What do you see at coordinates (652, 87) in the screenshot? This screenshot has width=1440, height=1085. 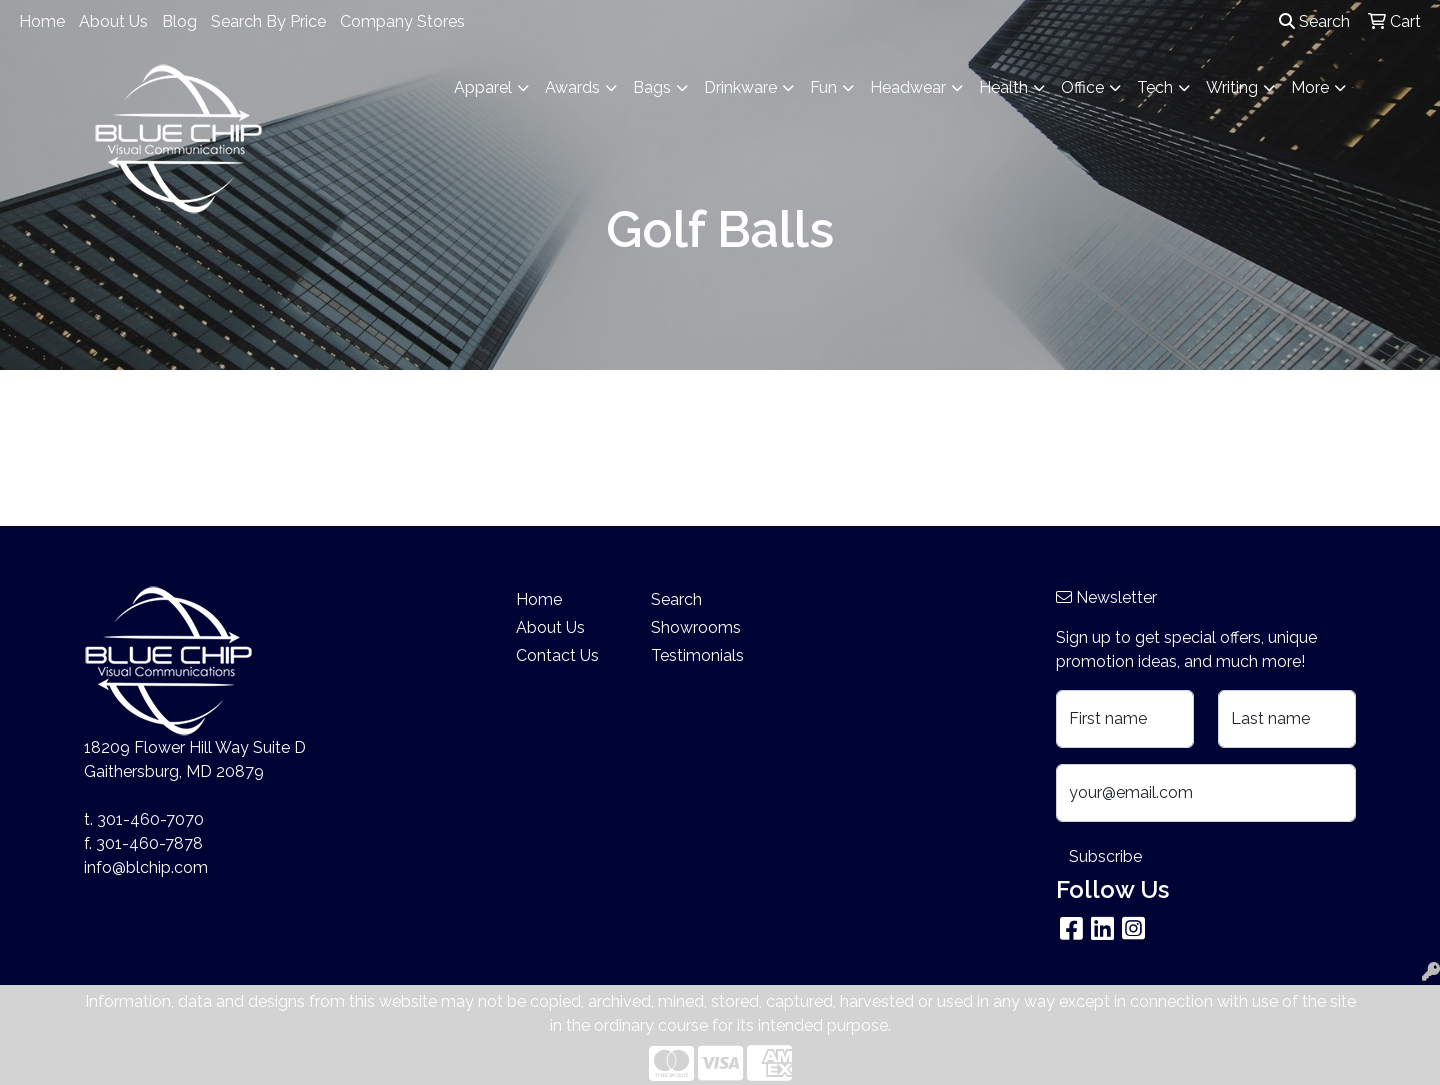 I see `Bags [button]` at bounding box center [652, 87].